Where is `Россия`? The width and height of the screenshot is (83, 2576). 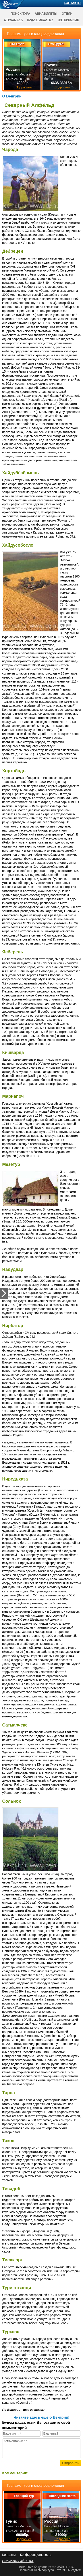 Россия is located at coordinates (51, 2521).